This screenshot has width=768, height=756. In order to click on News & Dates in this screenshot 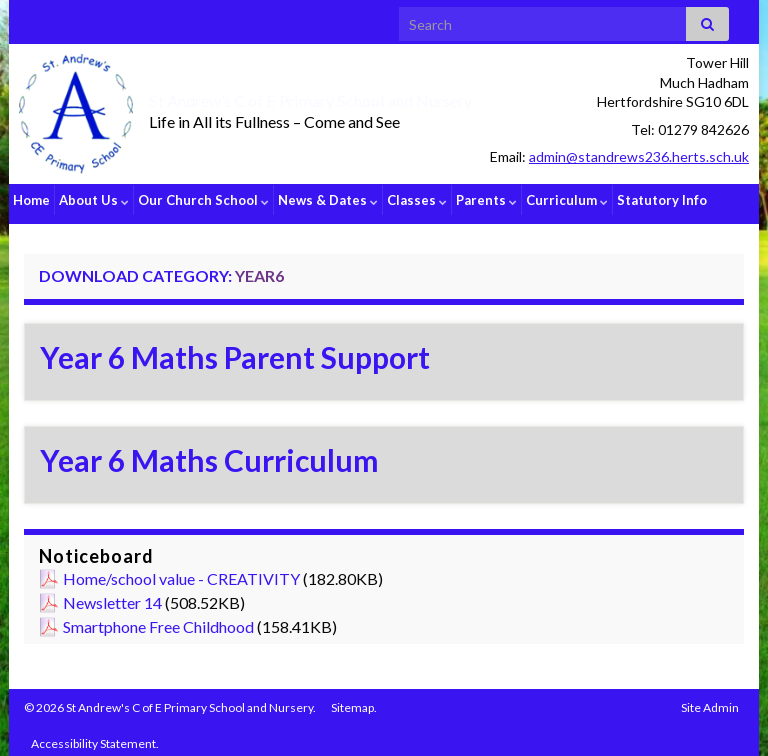, I will do `click(328, 200)`.